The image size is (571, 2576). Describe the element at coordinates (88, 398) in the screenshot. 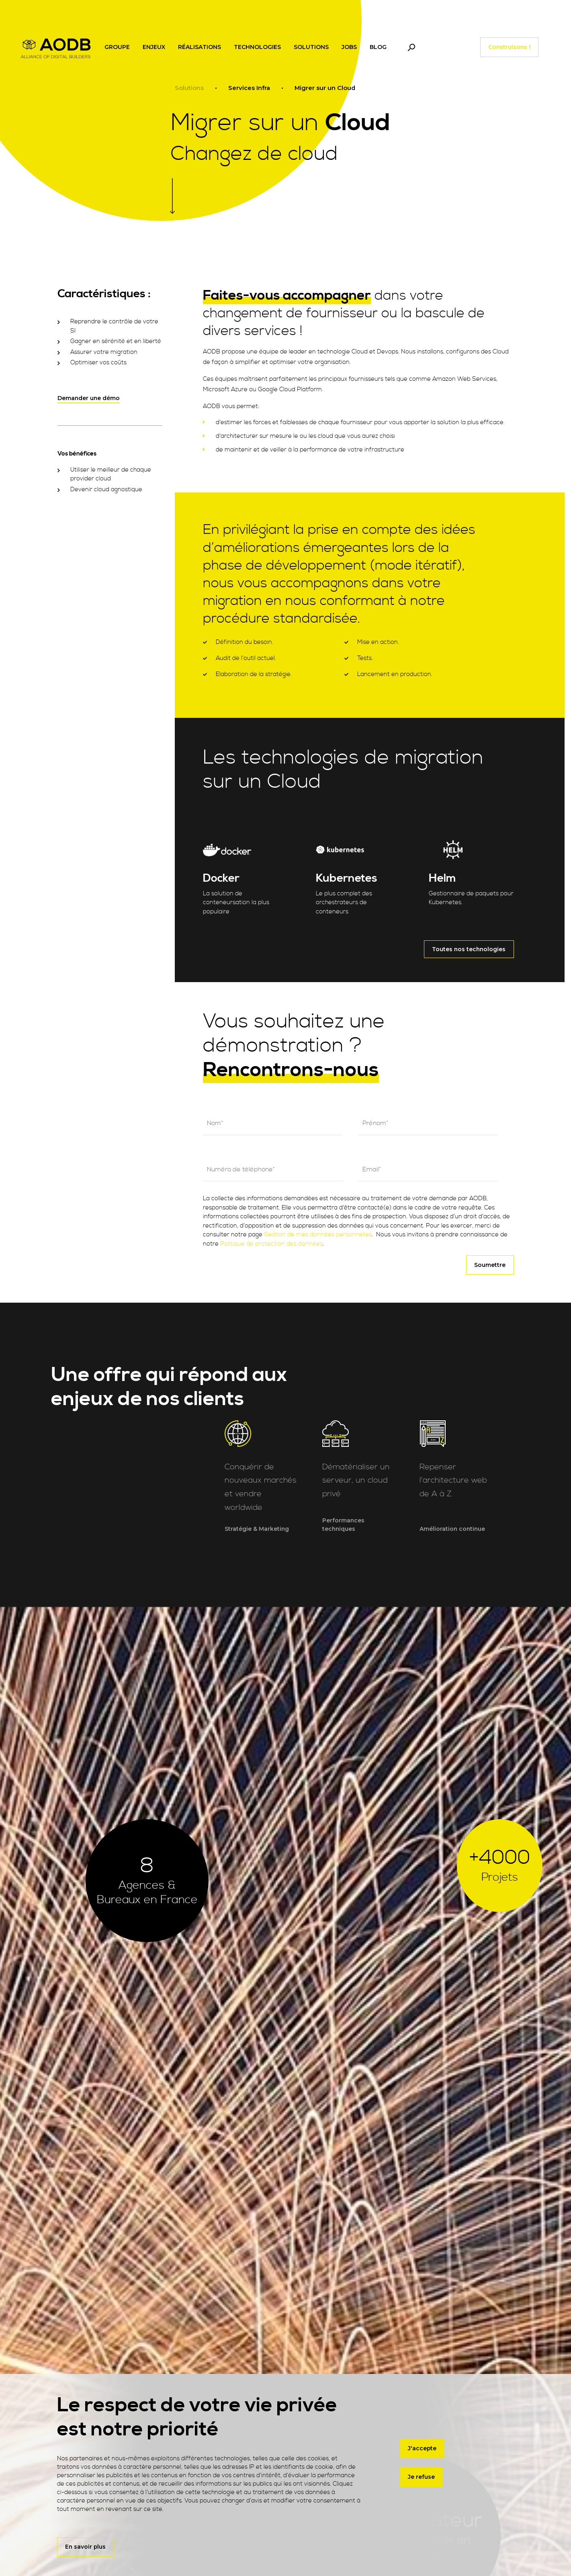

I see `Demander une démo` at that location.